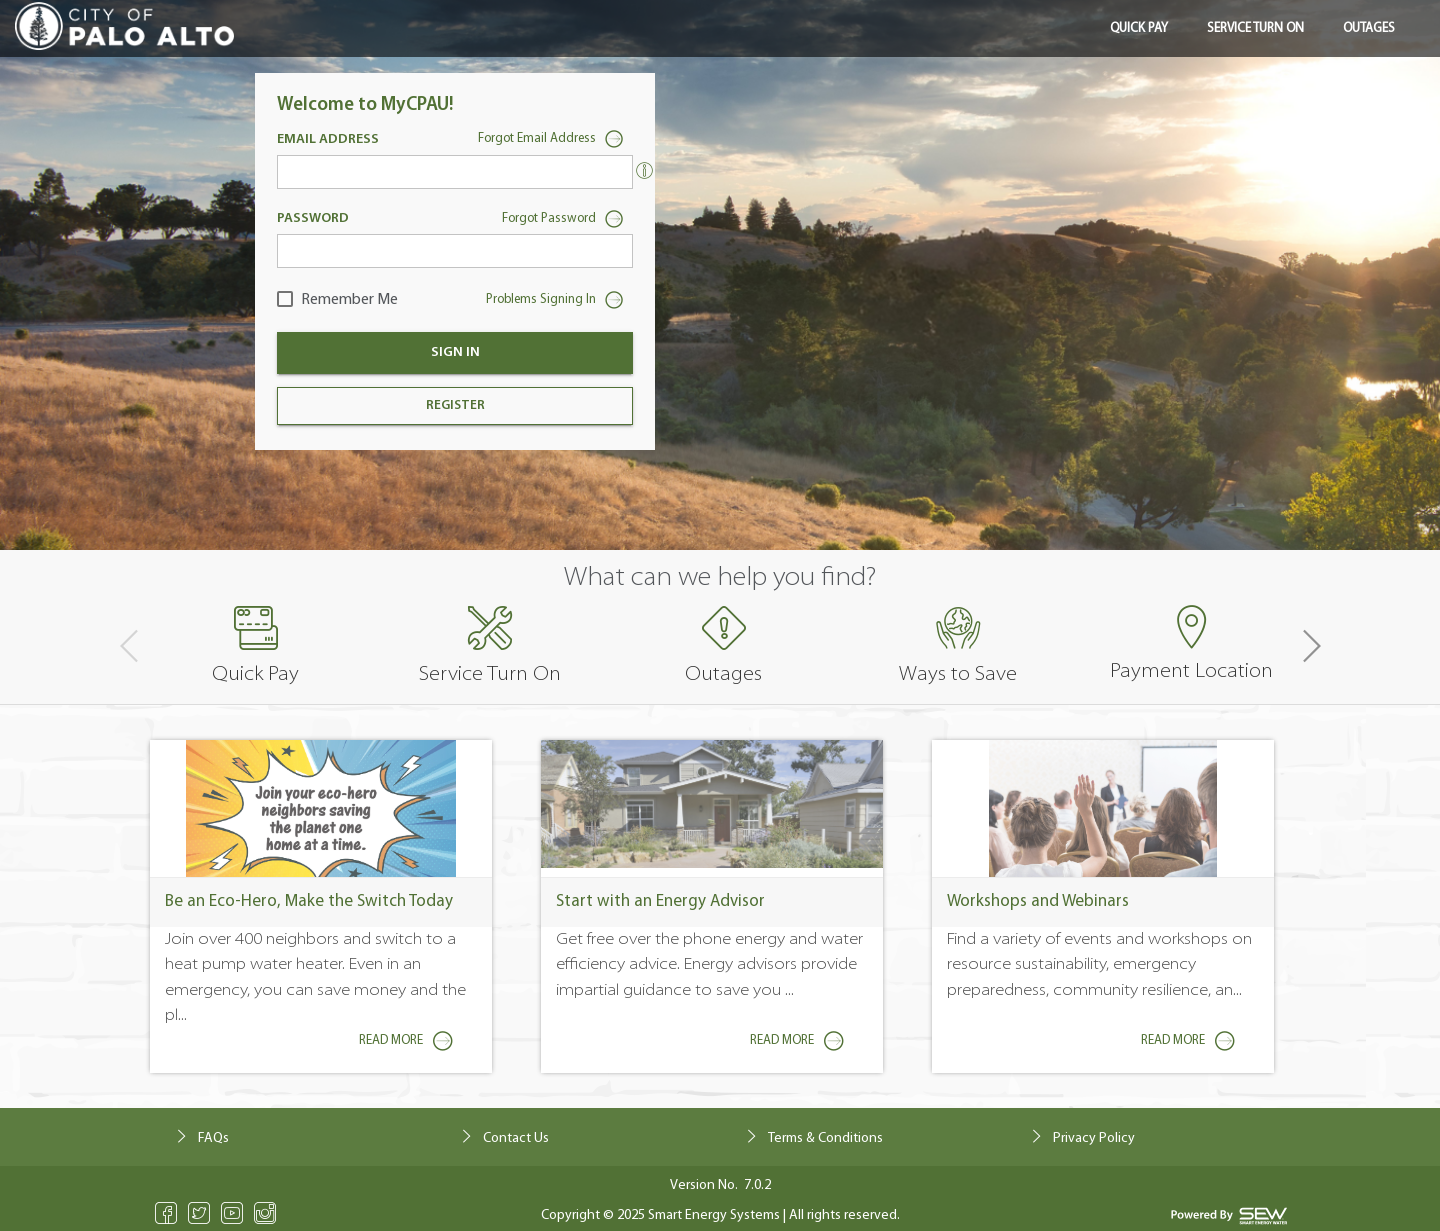 The height and width of the screenshot is (1231, 1440). I want to click on Quick Pay, so click(1139, 28).